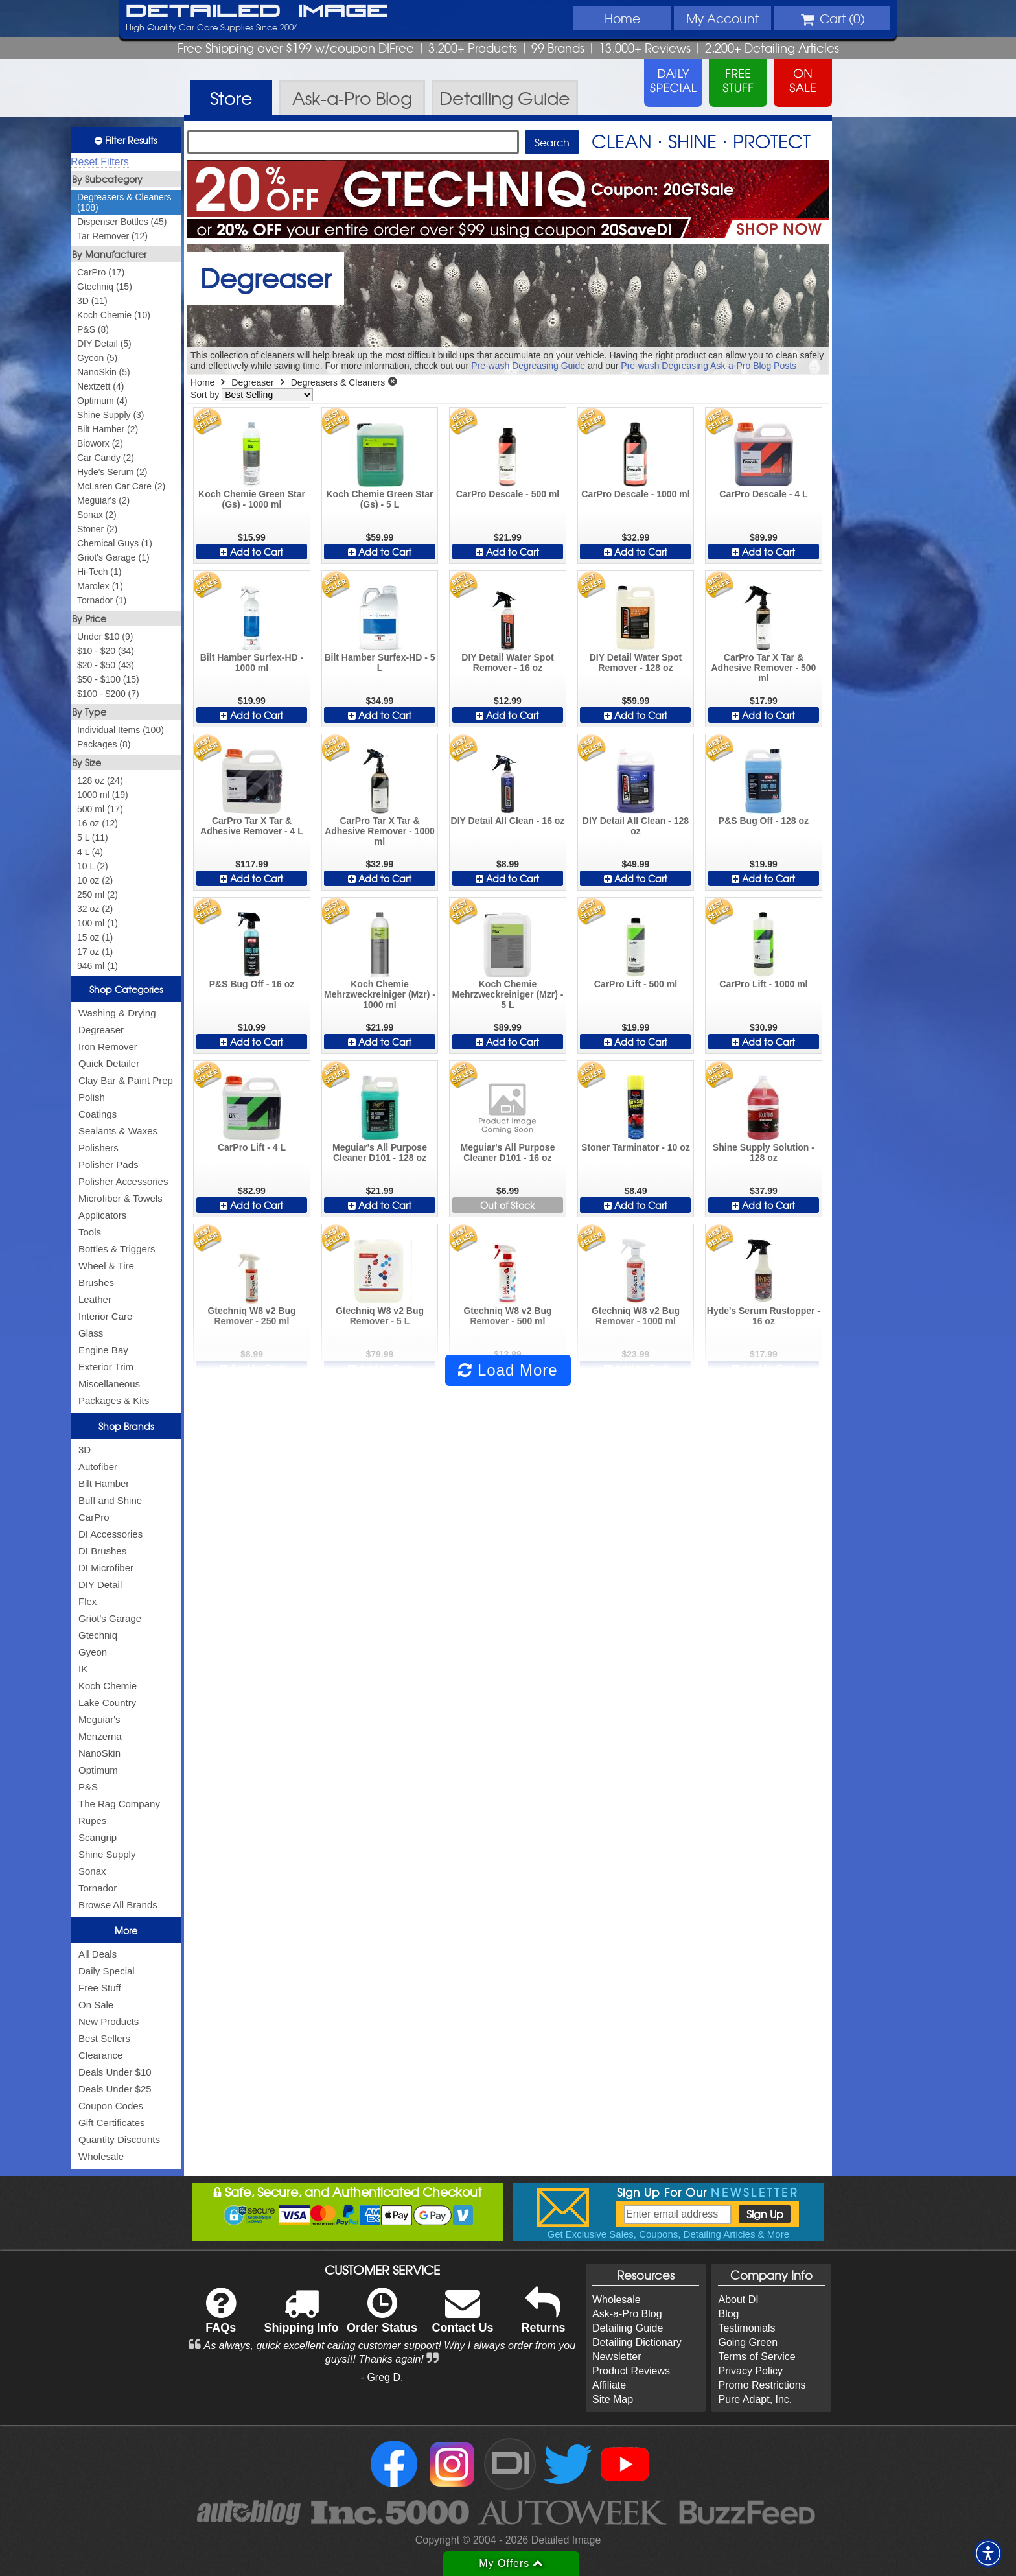 This screenshot has height=2576, width=1016. What do you see at coordinates (100, 586) in the screenshot?
I see `Marolex (1)` at bounding box center [100, 586].